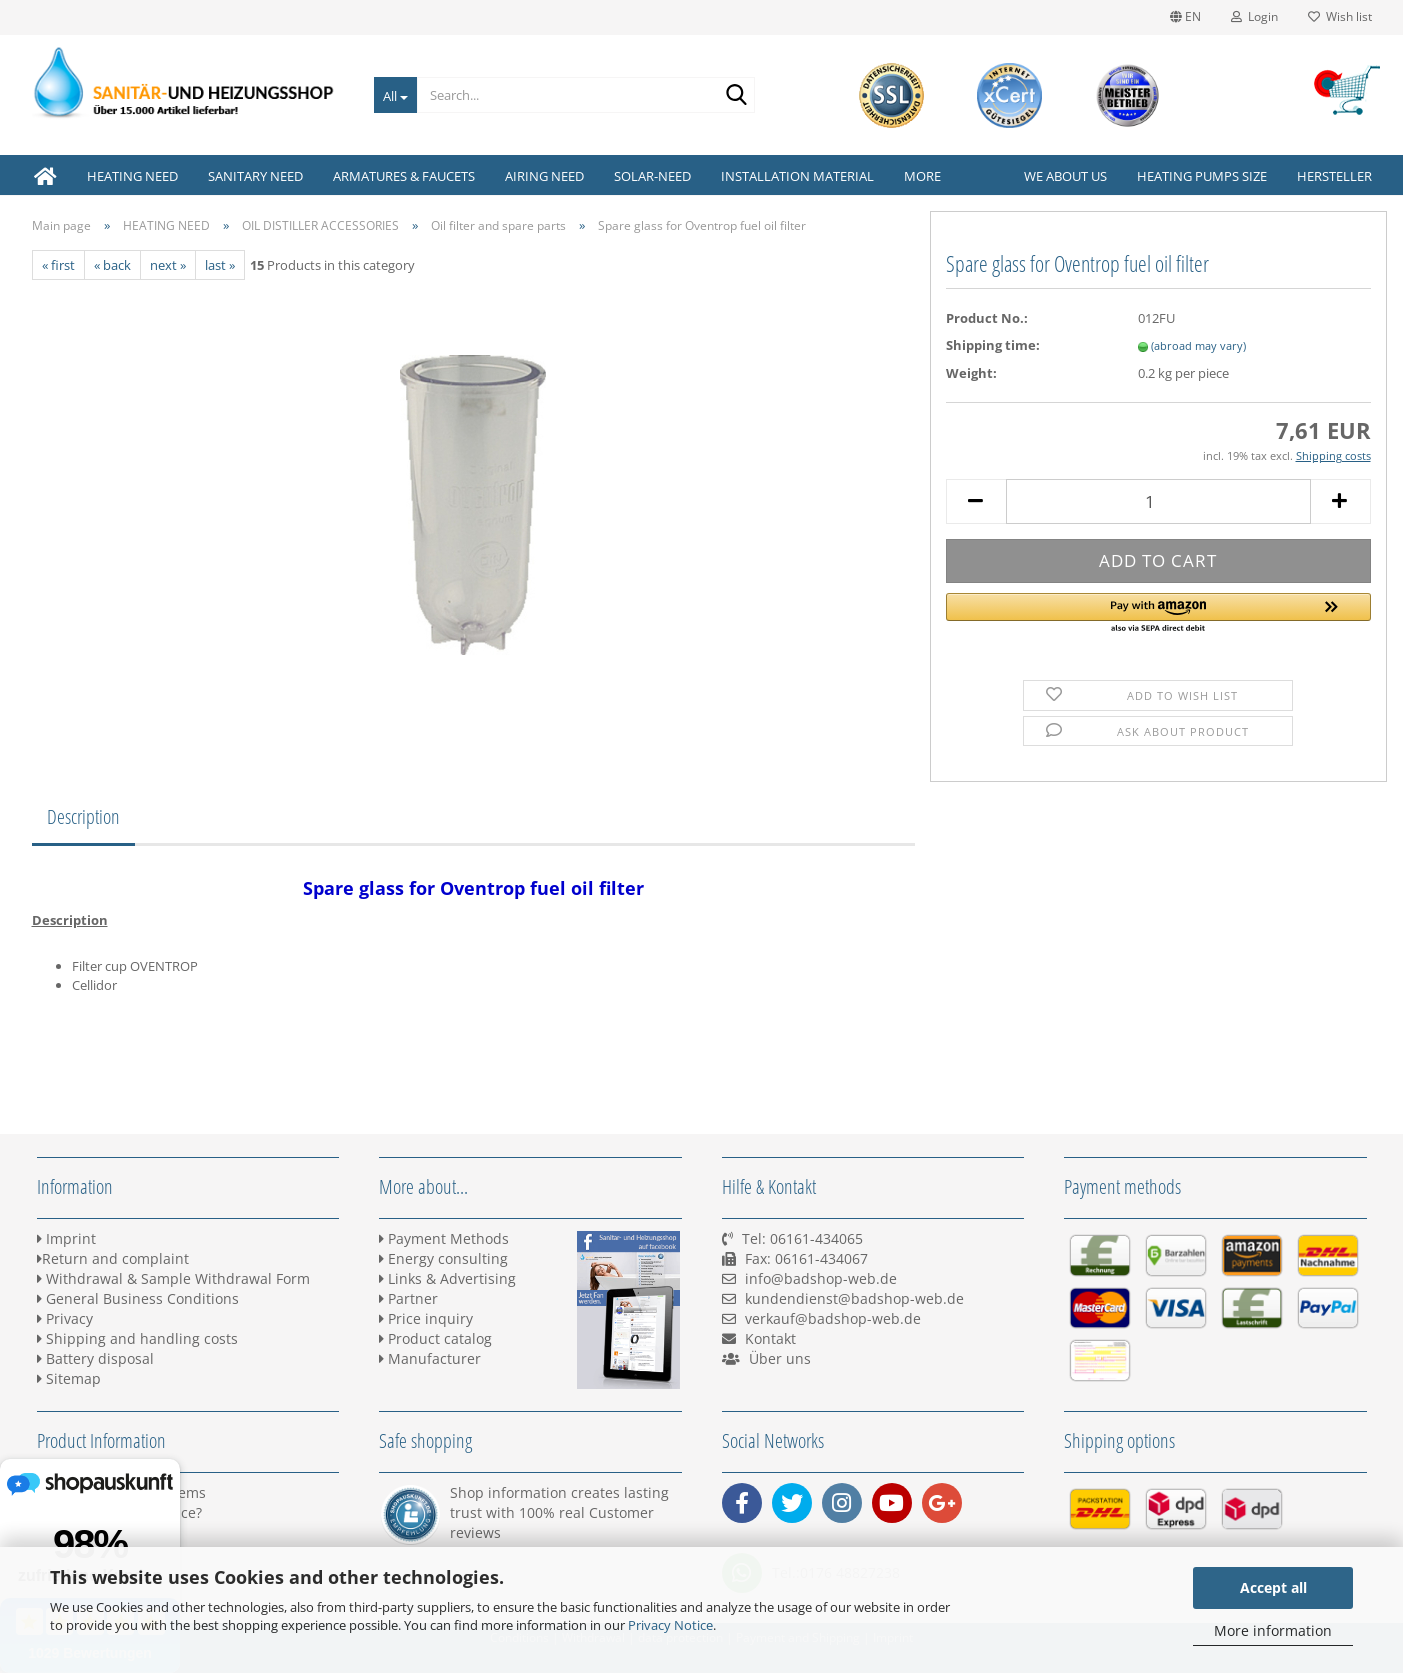 This screenshot has height=1673, width=1403. Describe the element at coordinates (66, 1238) in the screenshot. I see `Imprint` at that location.